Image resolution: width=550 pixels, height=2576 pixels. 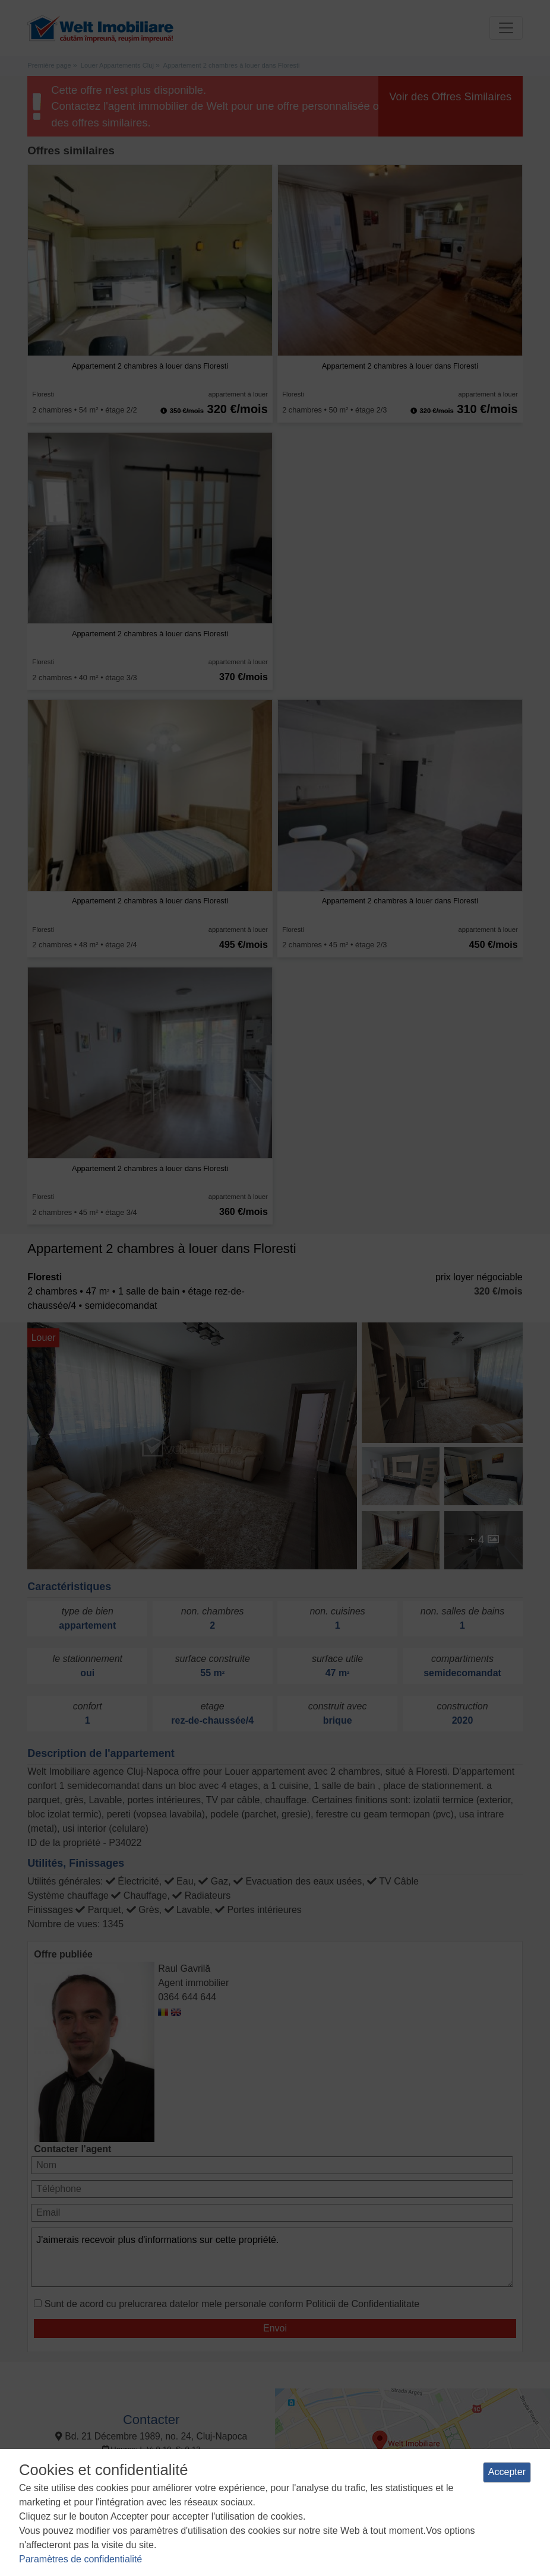 I want to click on Paramètres de confidentialité, so click(x=80, y=2559).